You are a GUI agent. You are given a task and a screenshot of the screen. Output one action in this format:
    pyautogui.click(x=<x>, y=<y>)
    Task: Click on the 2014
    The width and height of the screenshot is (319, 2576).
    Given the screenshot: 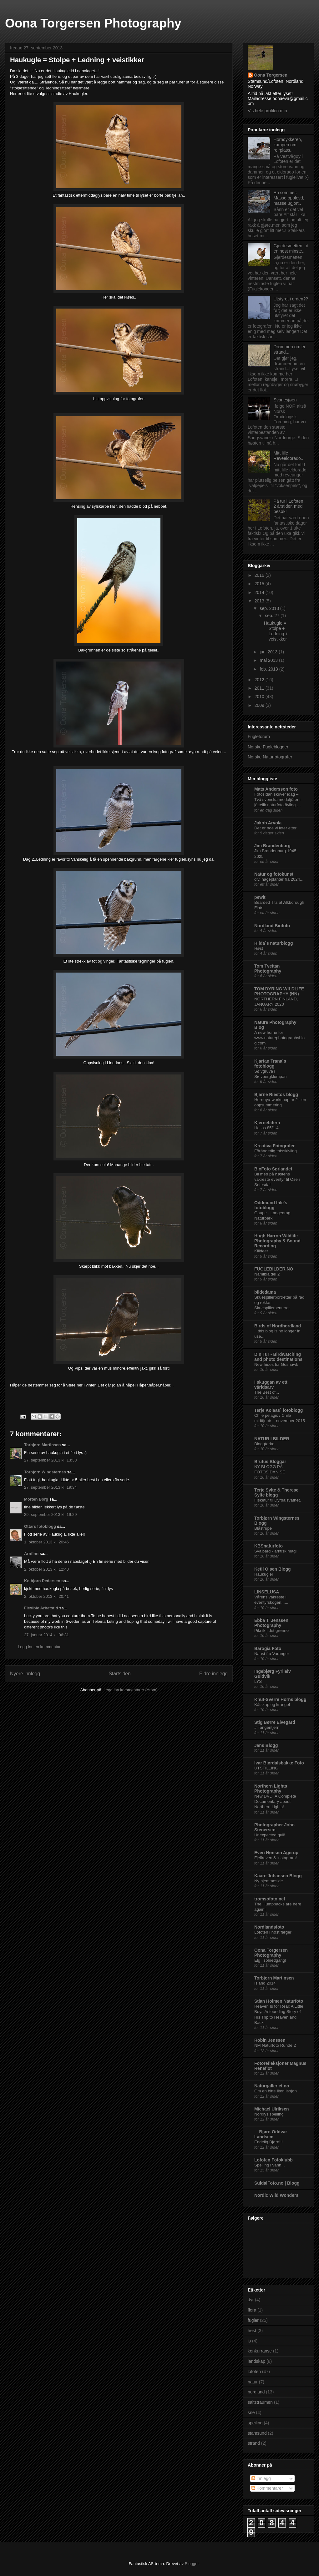 What is the action you would take?
    pyautogui.click(x=260, y=592)
    